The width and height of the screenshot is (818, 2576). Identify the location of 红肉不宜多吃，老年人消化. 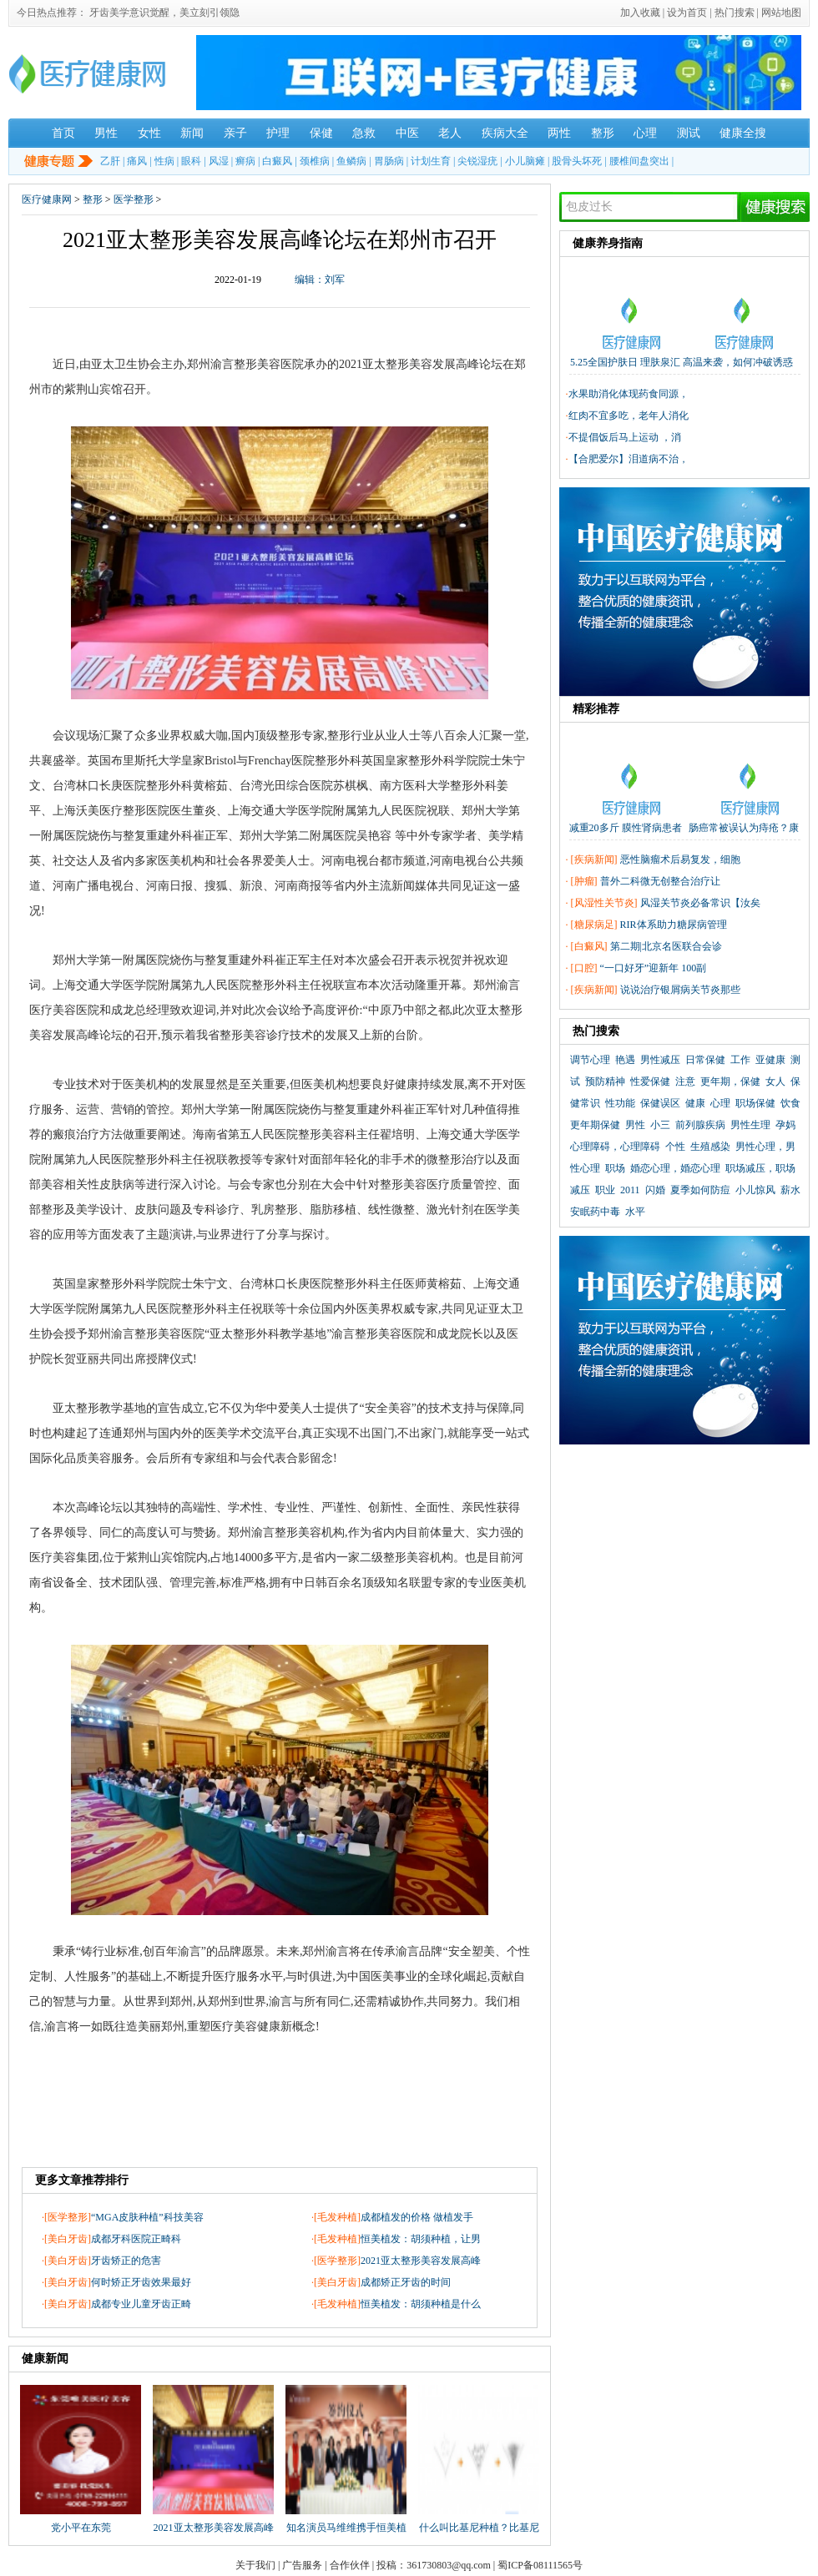
(628, 415).